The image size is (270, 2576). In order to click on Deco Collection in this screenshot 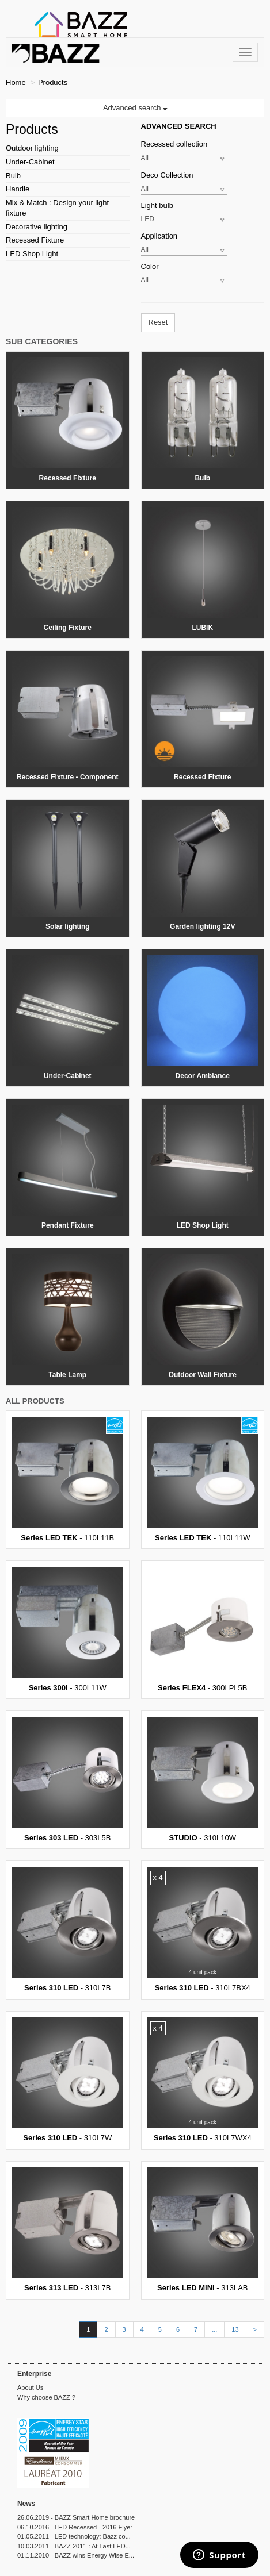, I will do `click(167, 175)`.